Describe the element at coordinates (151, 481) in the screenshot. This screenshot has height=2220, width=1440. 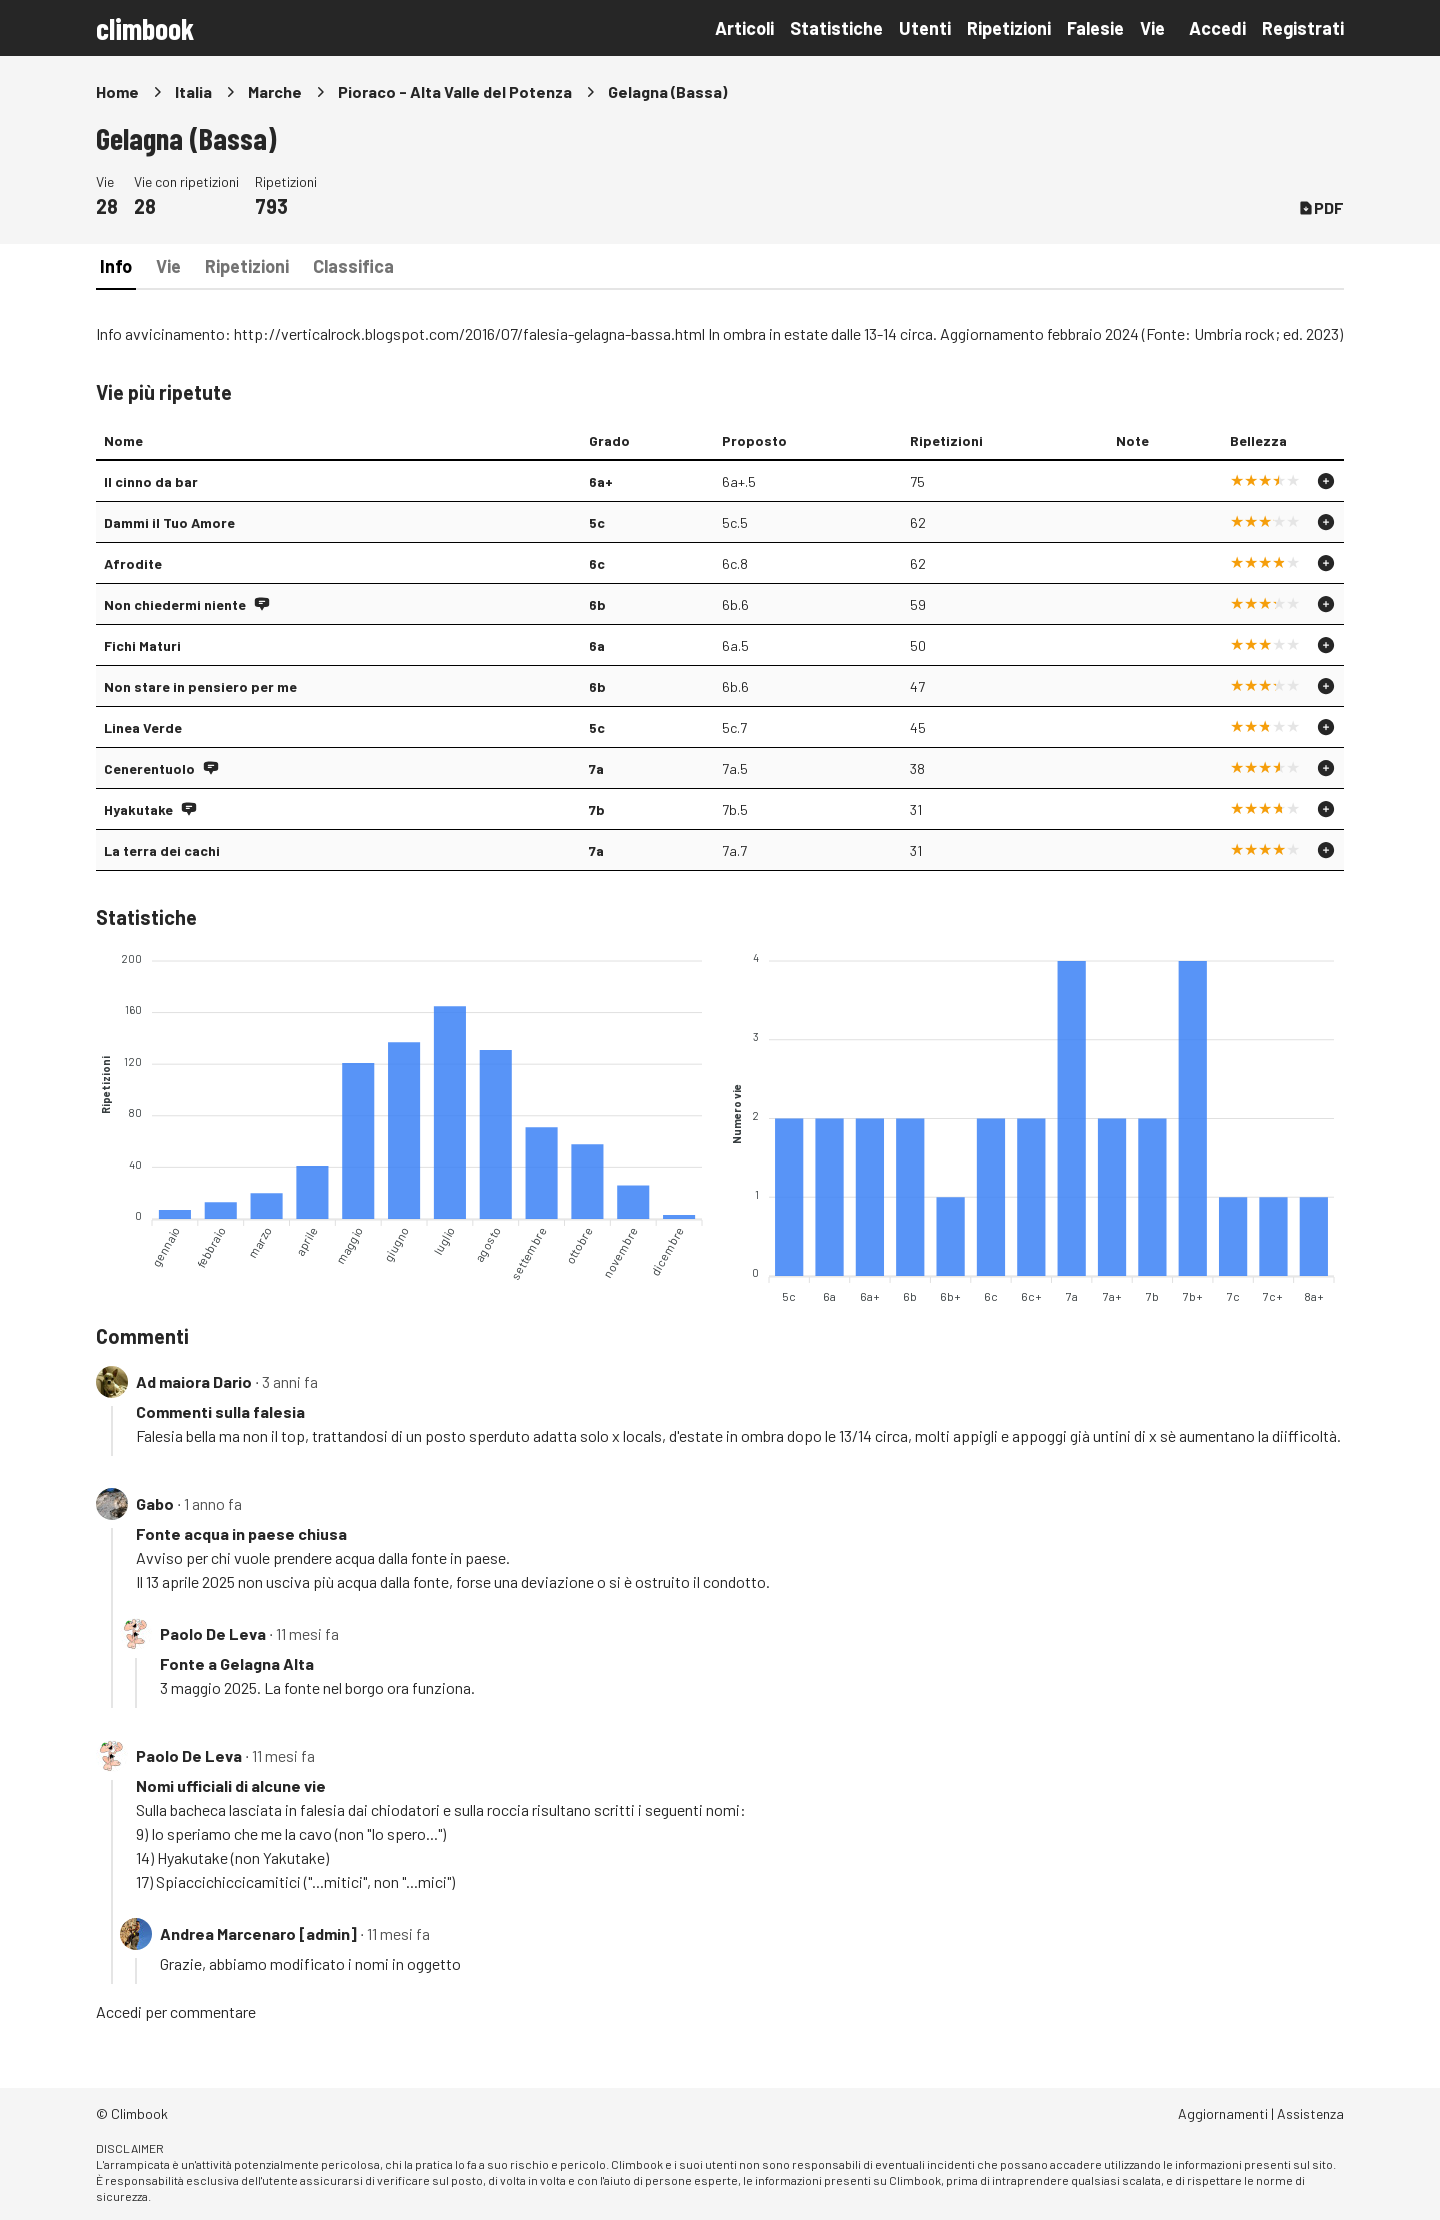
I see `Il cinno da bar` at that location.